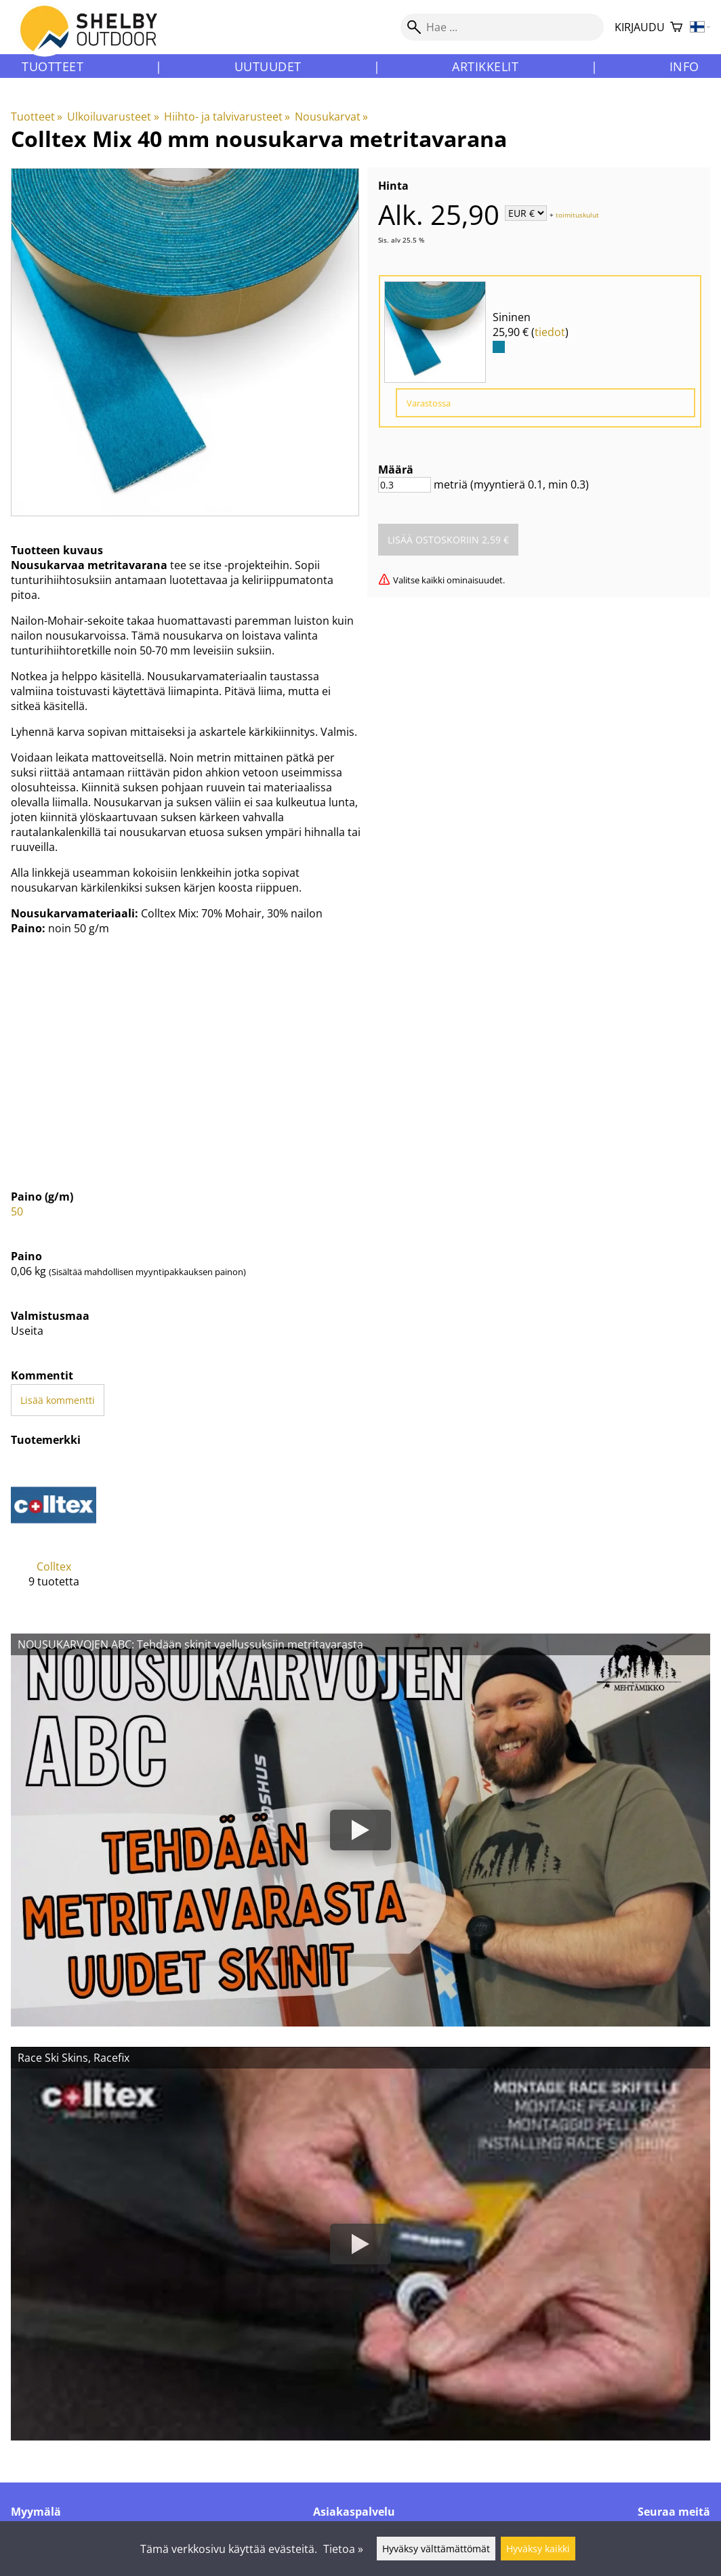 The image size is (721, 2576). What do you see at coordinates (485, 66) in the screenshot?
I see `Artikkelit` at bounding box center [485, 66].